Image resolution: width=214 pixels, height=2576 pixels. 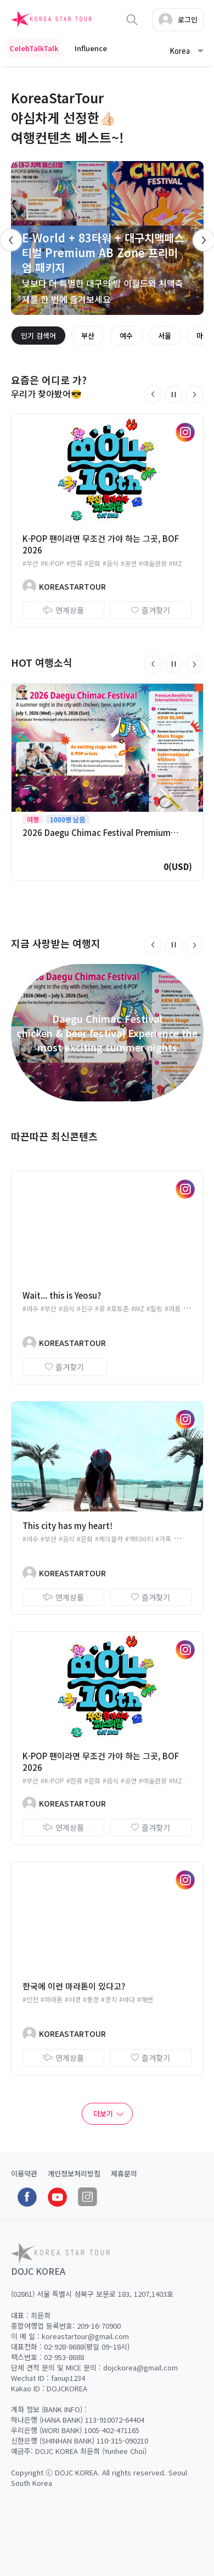 I want to click on Influence, so click(x=91, y=48).